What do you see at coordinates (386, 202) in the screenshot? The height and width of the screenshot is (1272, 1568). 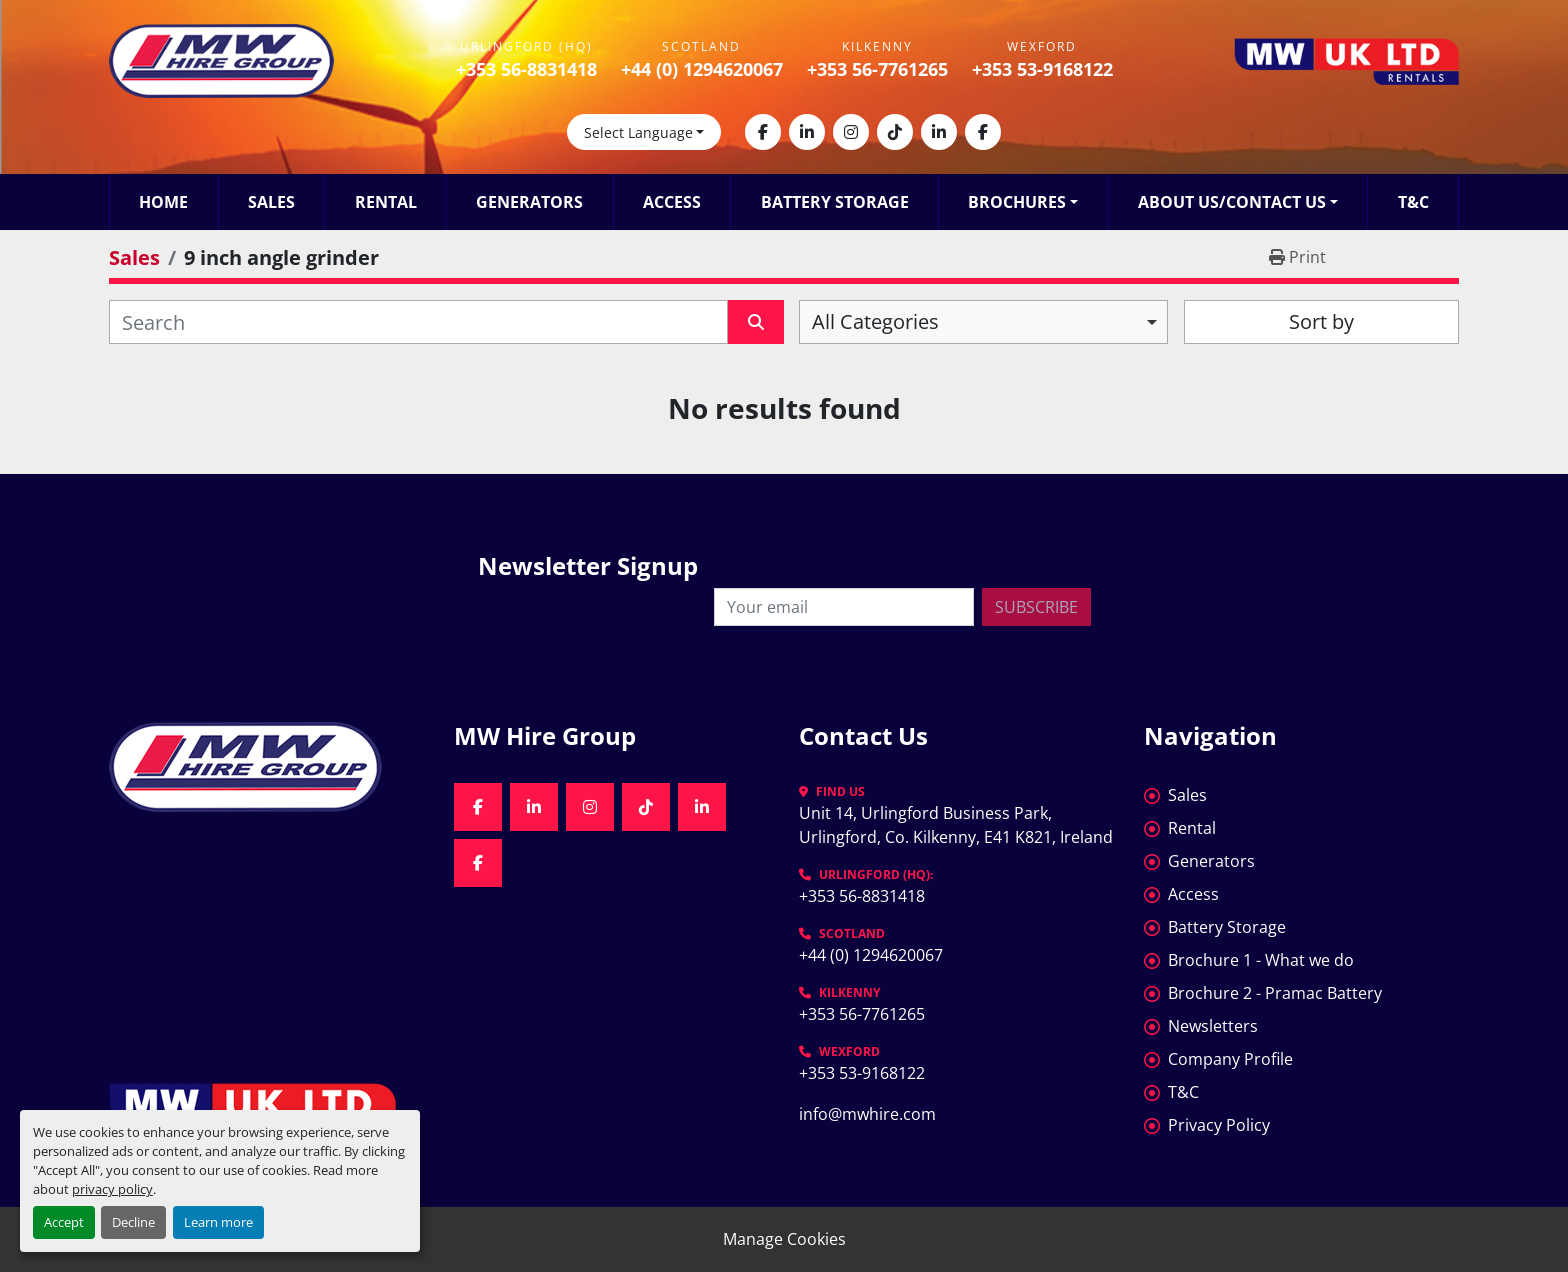 I see `Rental` at bounding box center [386, 202].